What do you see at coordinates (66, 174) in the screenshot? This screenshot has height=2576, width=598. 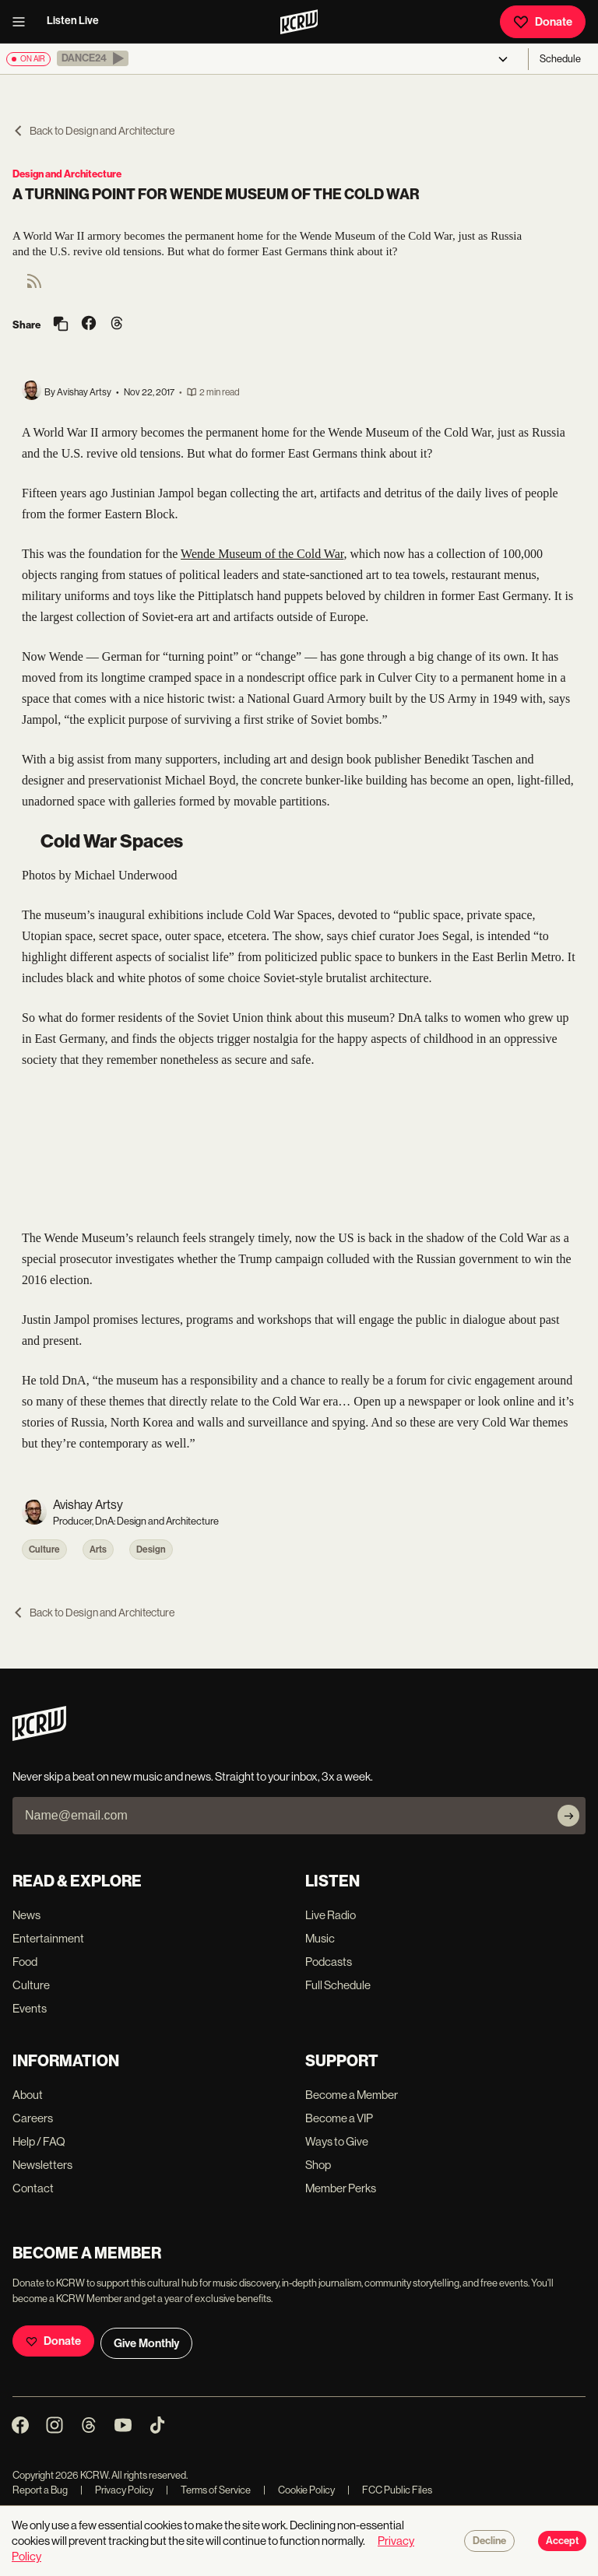 I see `Design and Architecture` at bounding box center [66, 174].